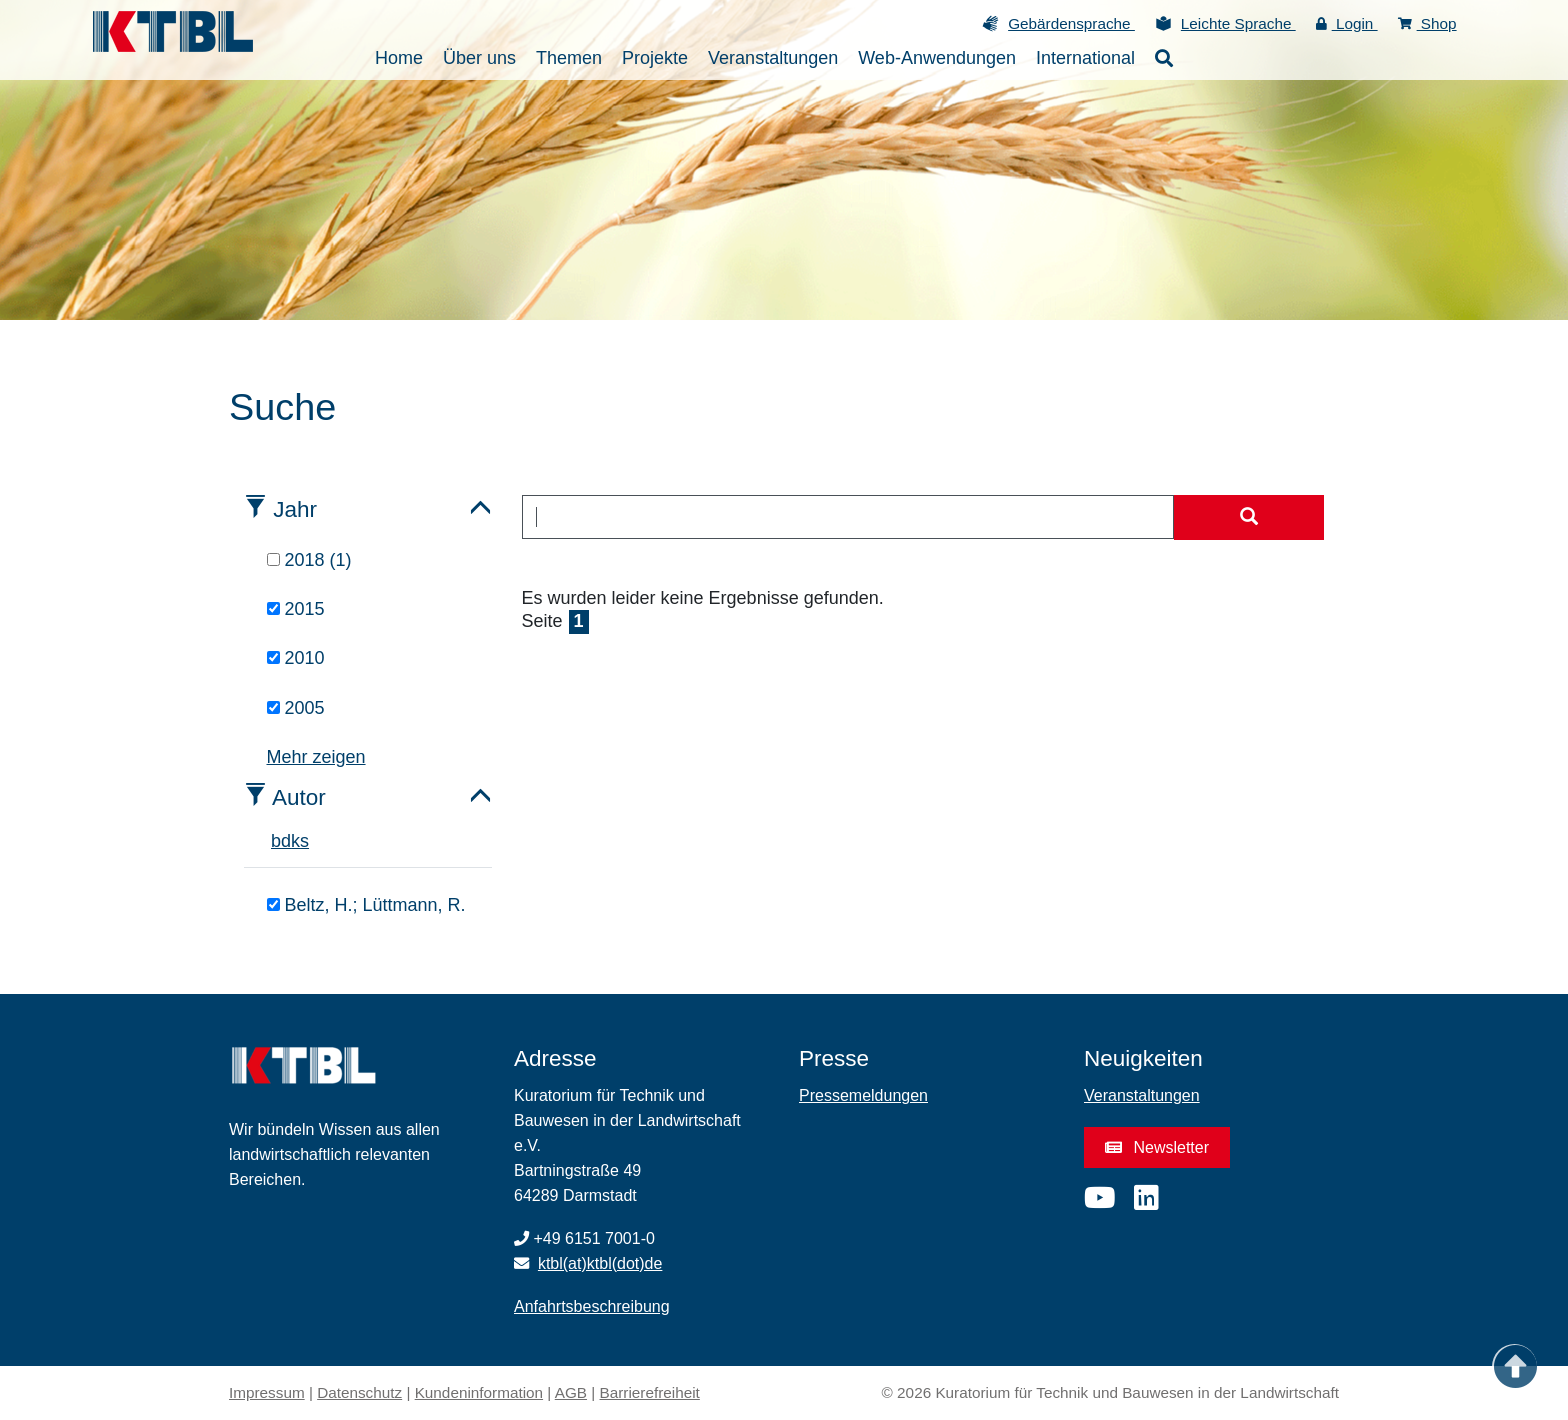 This screenshot has height=1420, width=1568. What do you see at coordinates (299, 797) in the screenshot?
I see `Autor` at bounding box center [299, 797].